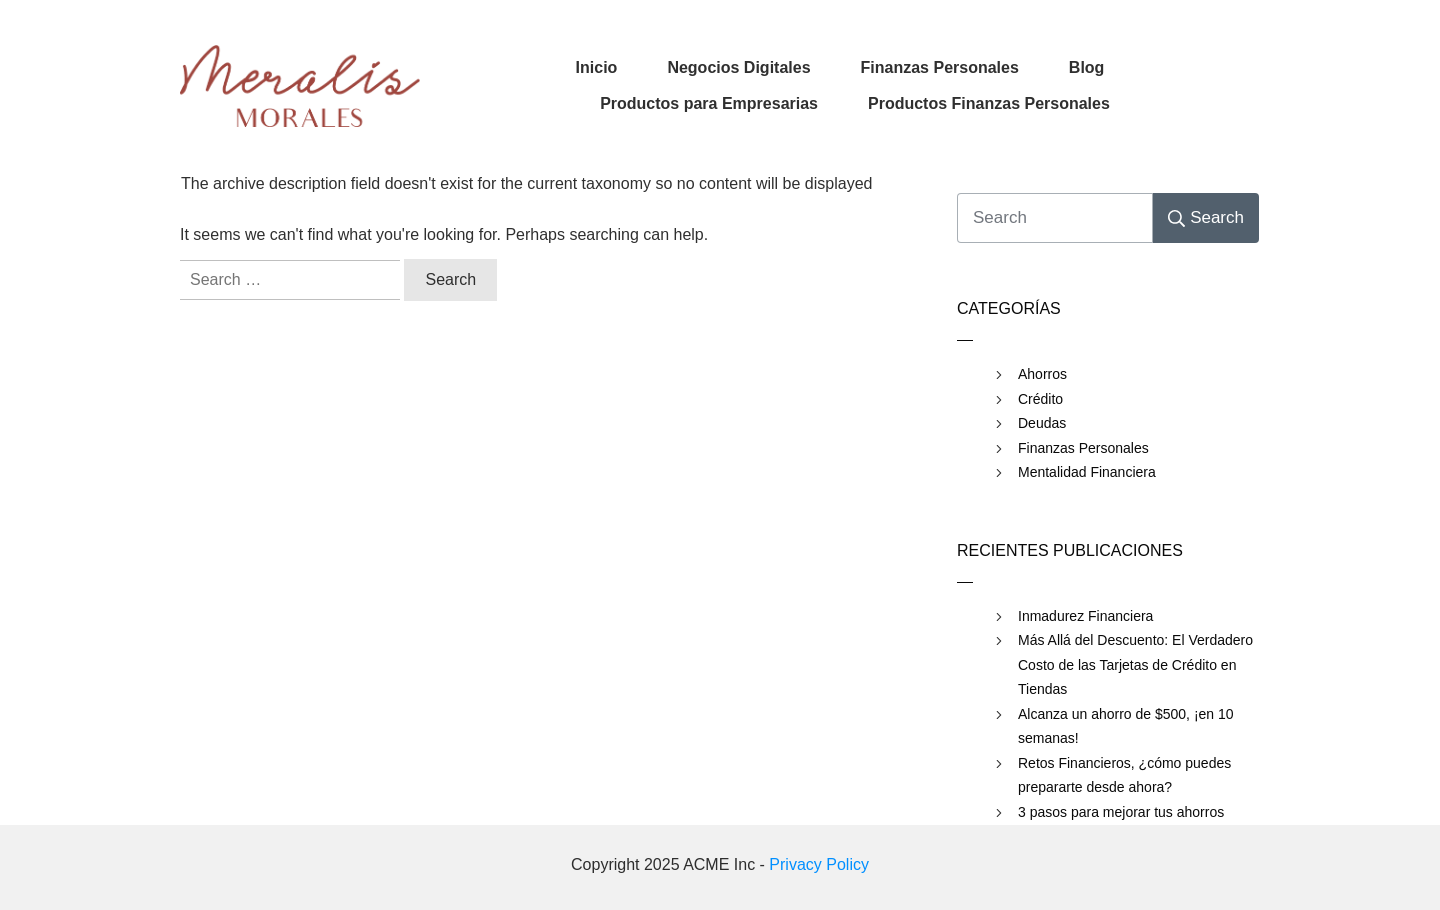 Image resolution: width=1440 pixels, height=910 pixels. I want to click on Privacy Policy, so click(819, 864).